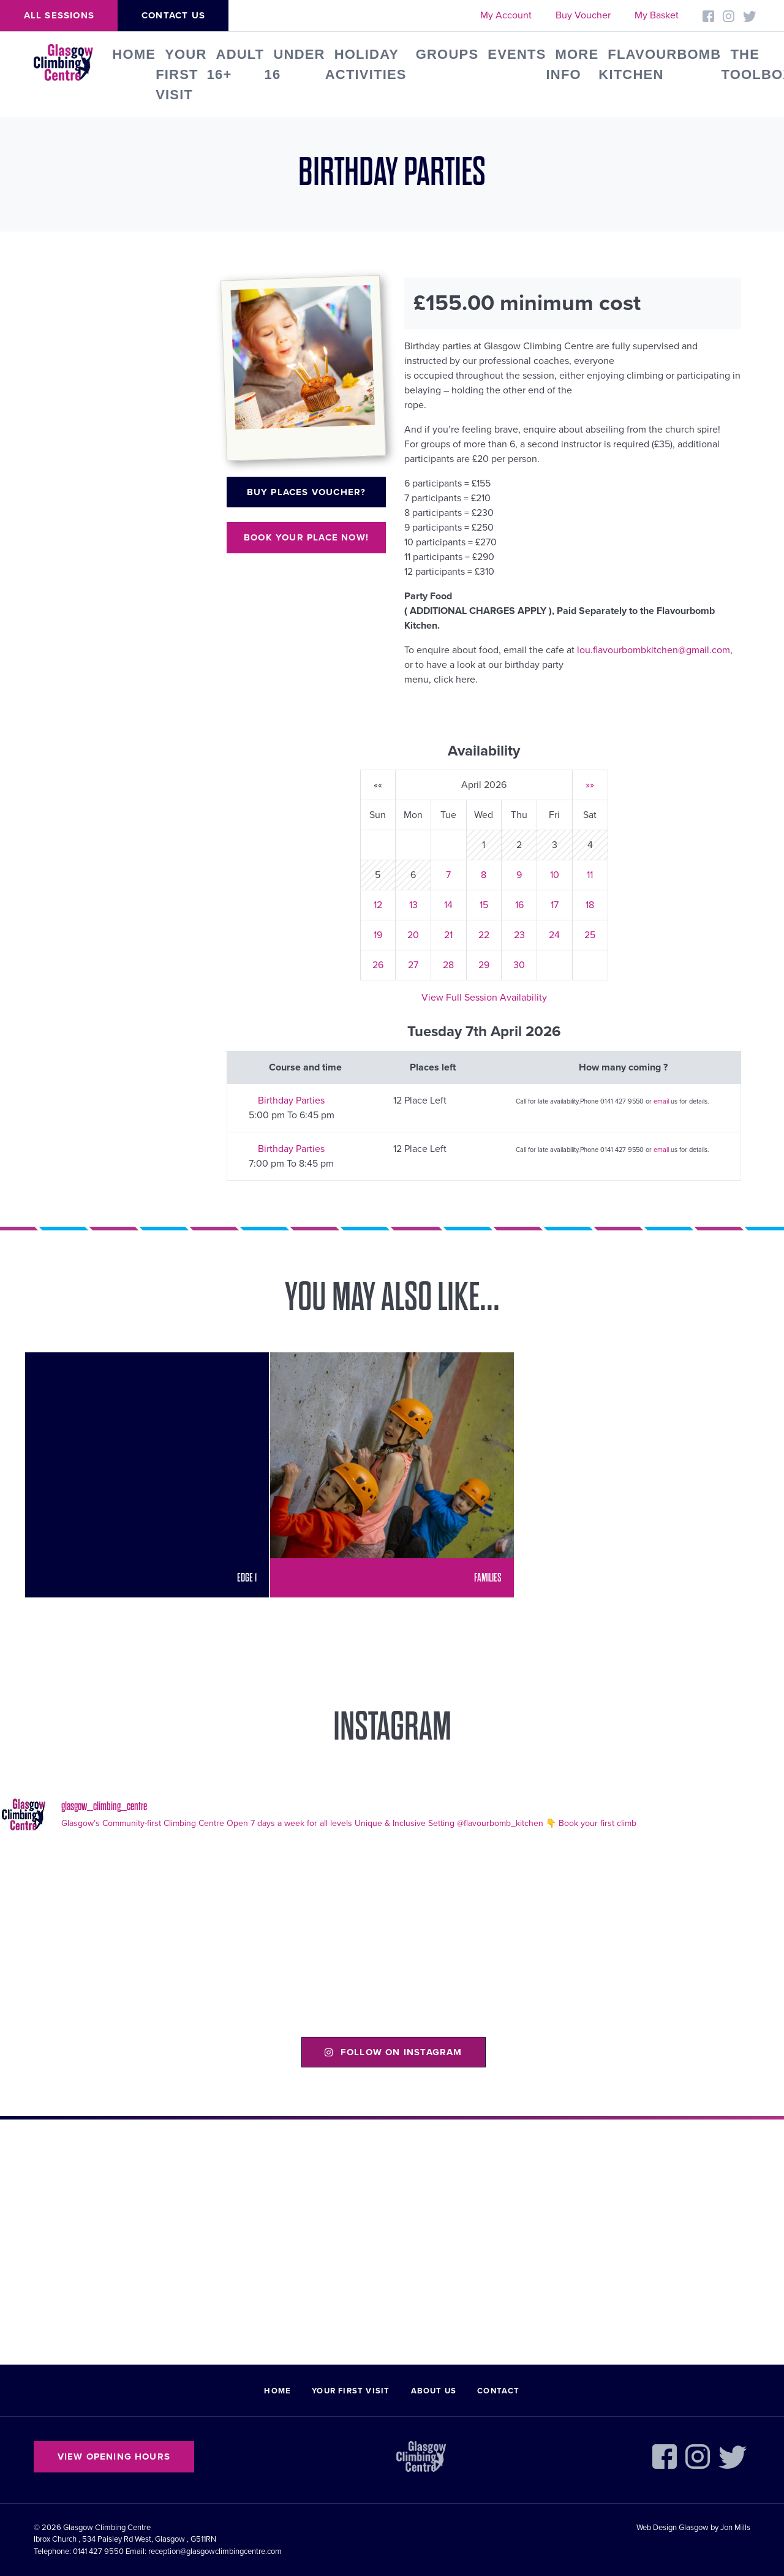 Image resolution: width=784 pixels, height=2576 pixels. What do you see at coordinates (517, 54) in the screenshot?
I see `Events` at bounding box center [517, 54].